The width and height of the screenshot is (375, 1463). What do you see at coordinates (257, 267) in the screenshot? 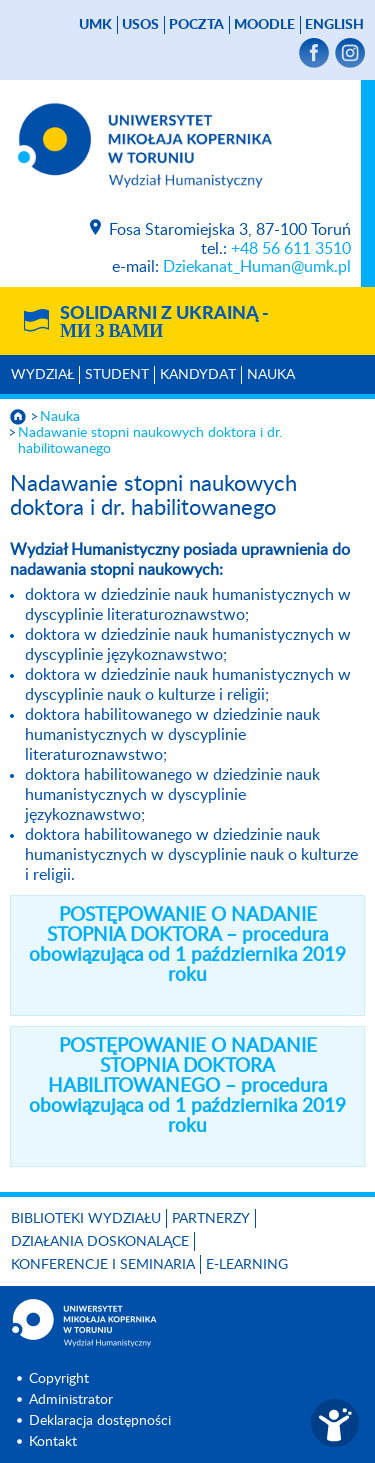
I see `Dziekanat_Human@umk.pl` at bounding box center [257, 267].